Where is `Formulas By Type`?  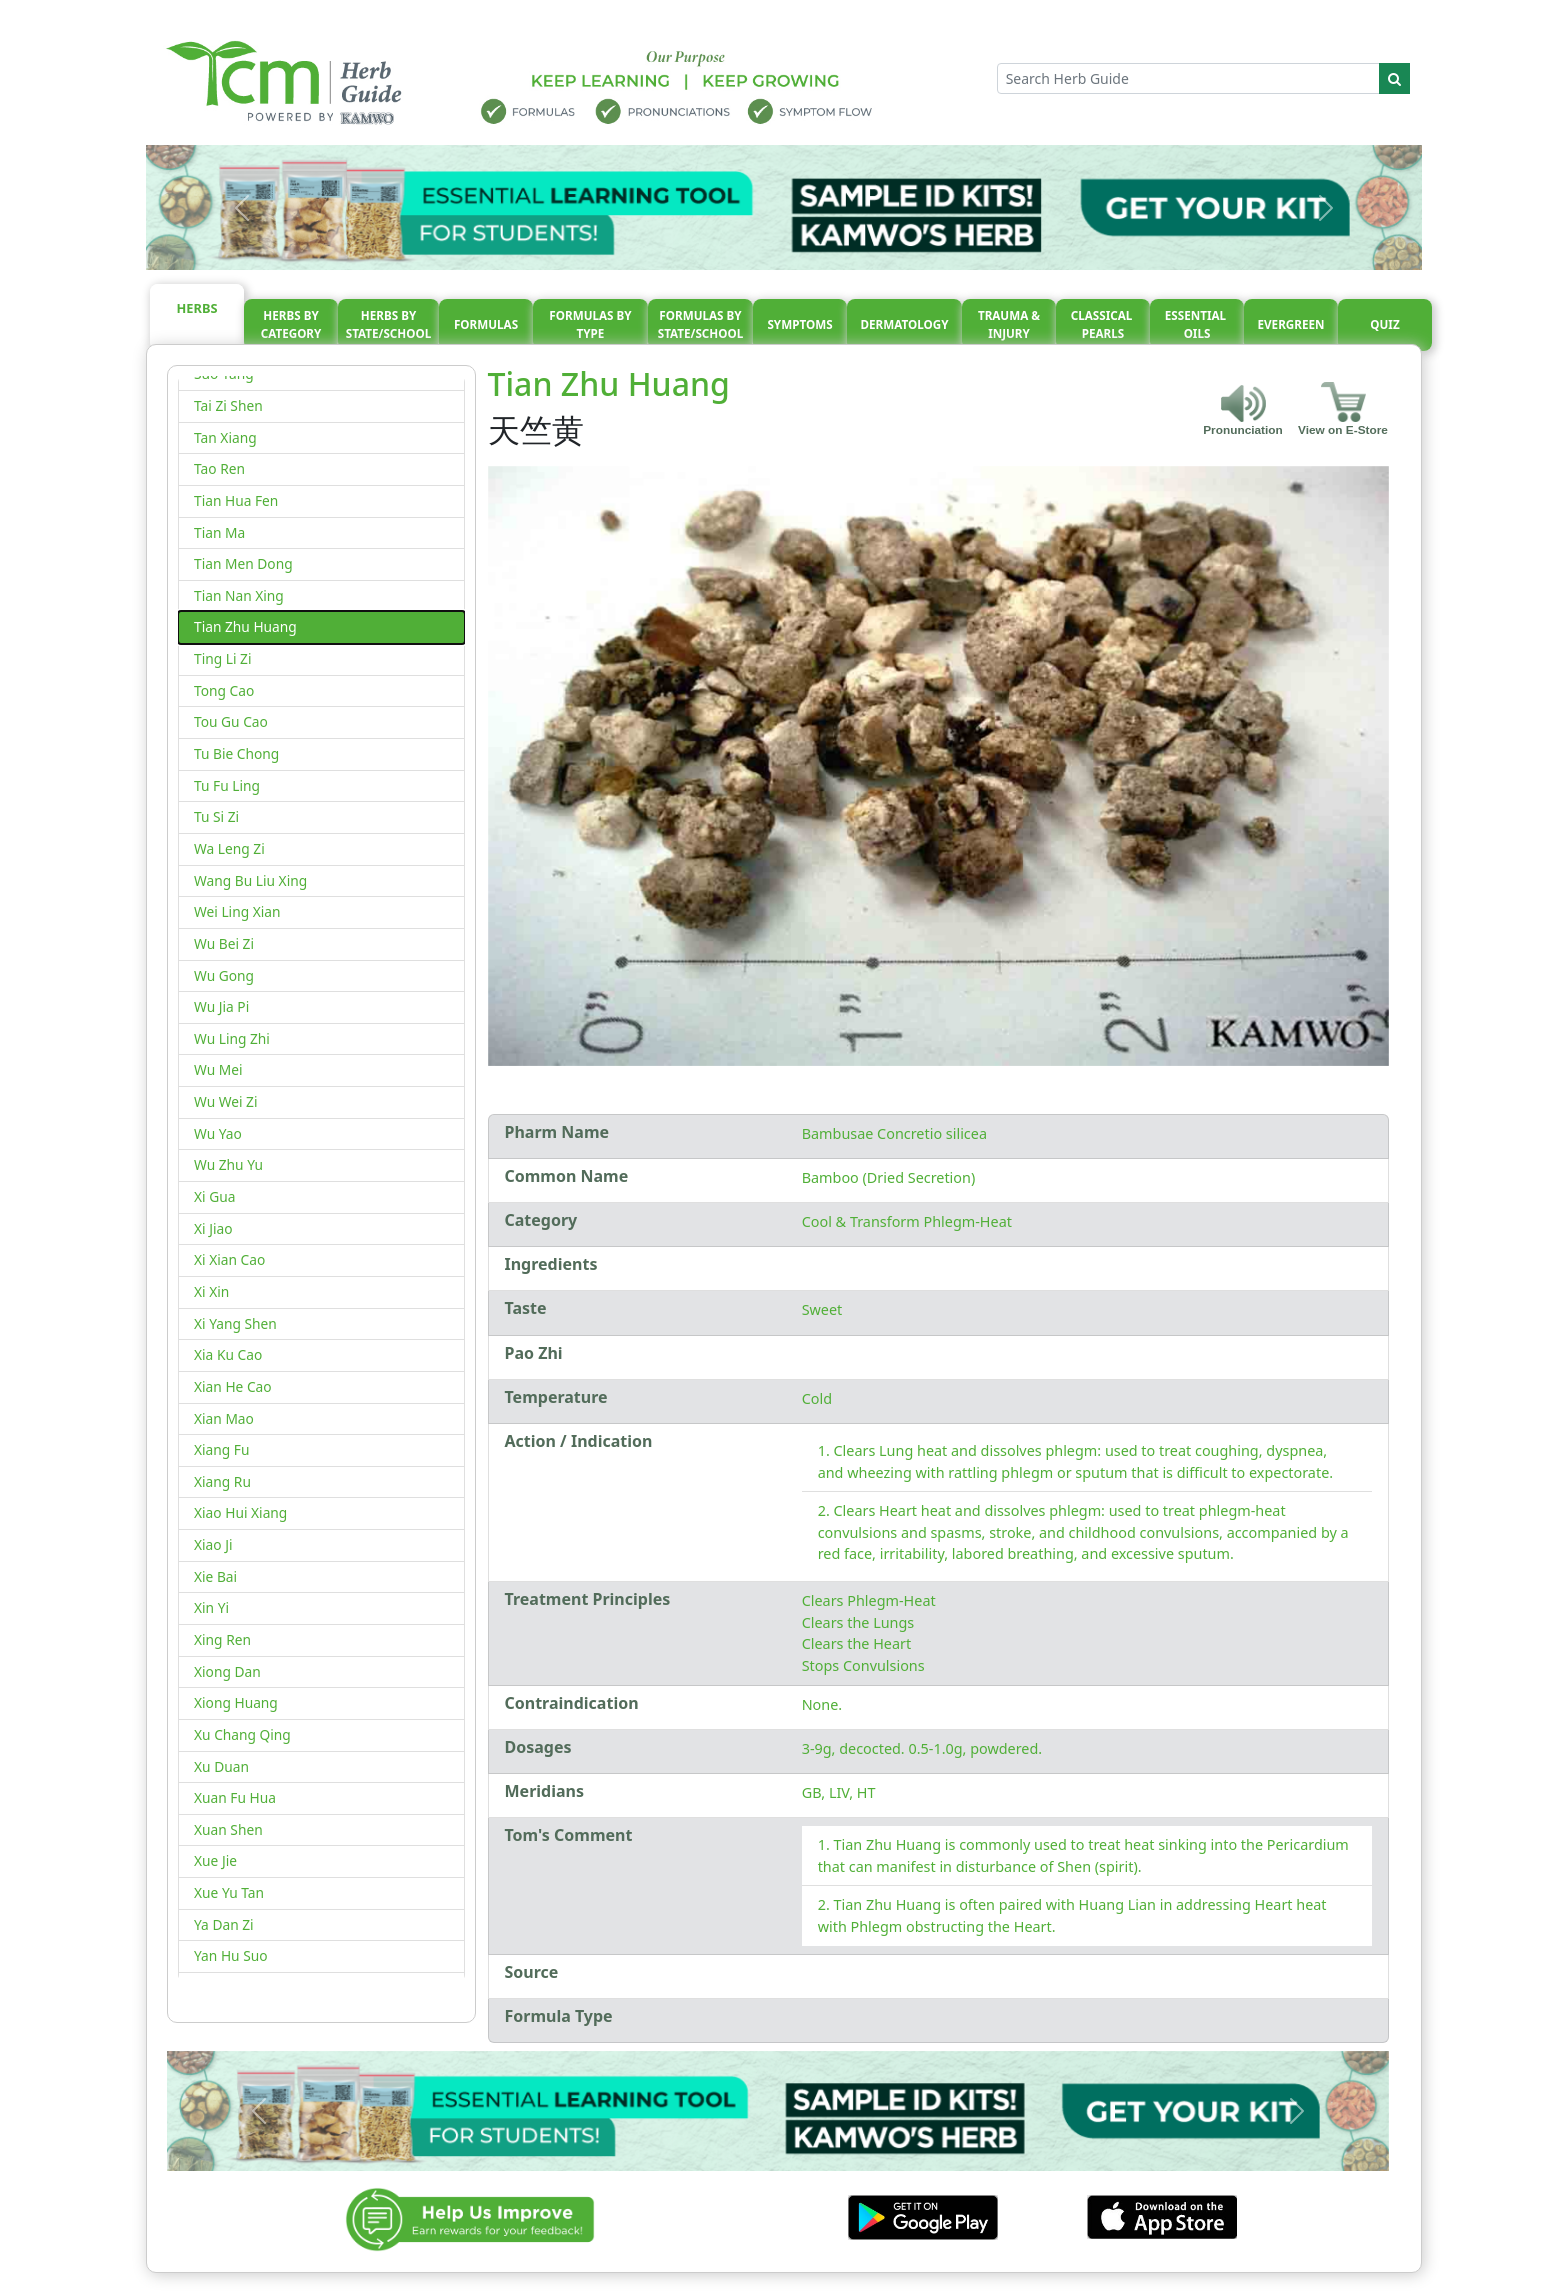 Formulas By Type is located at coordinates (590, 324).